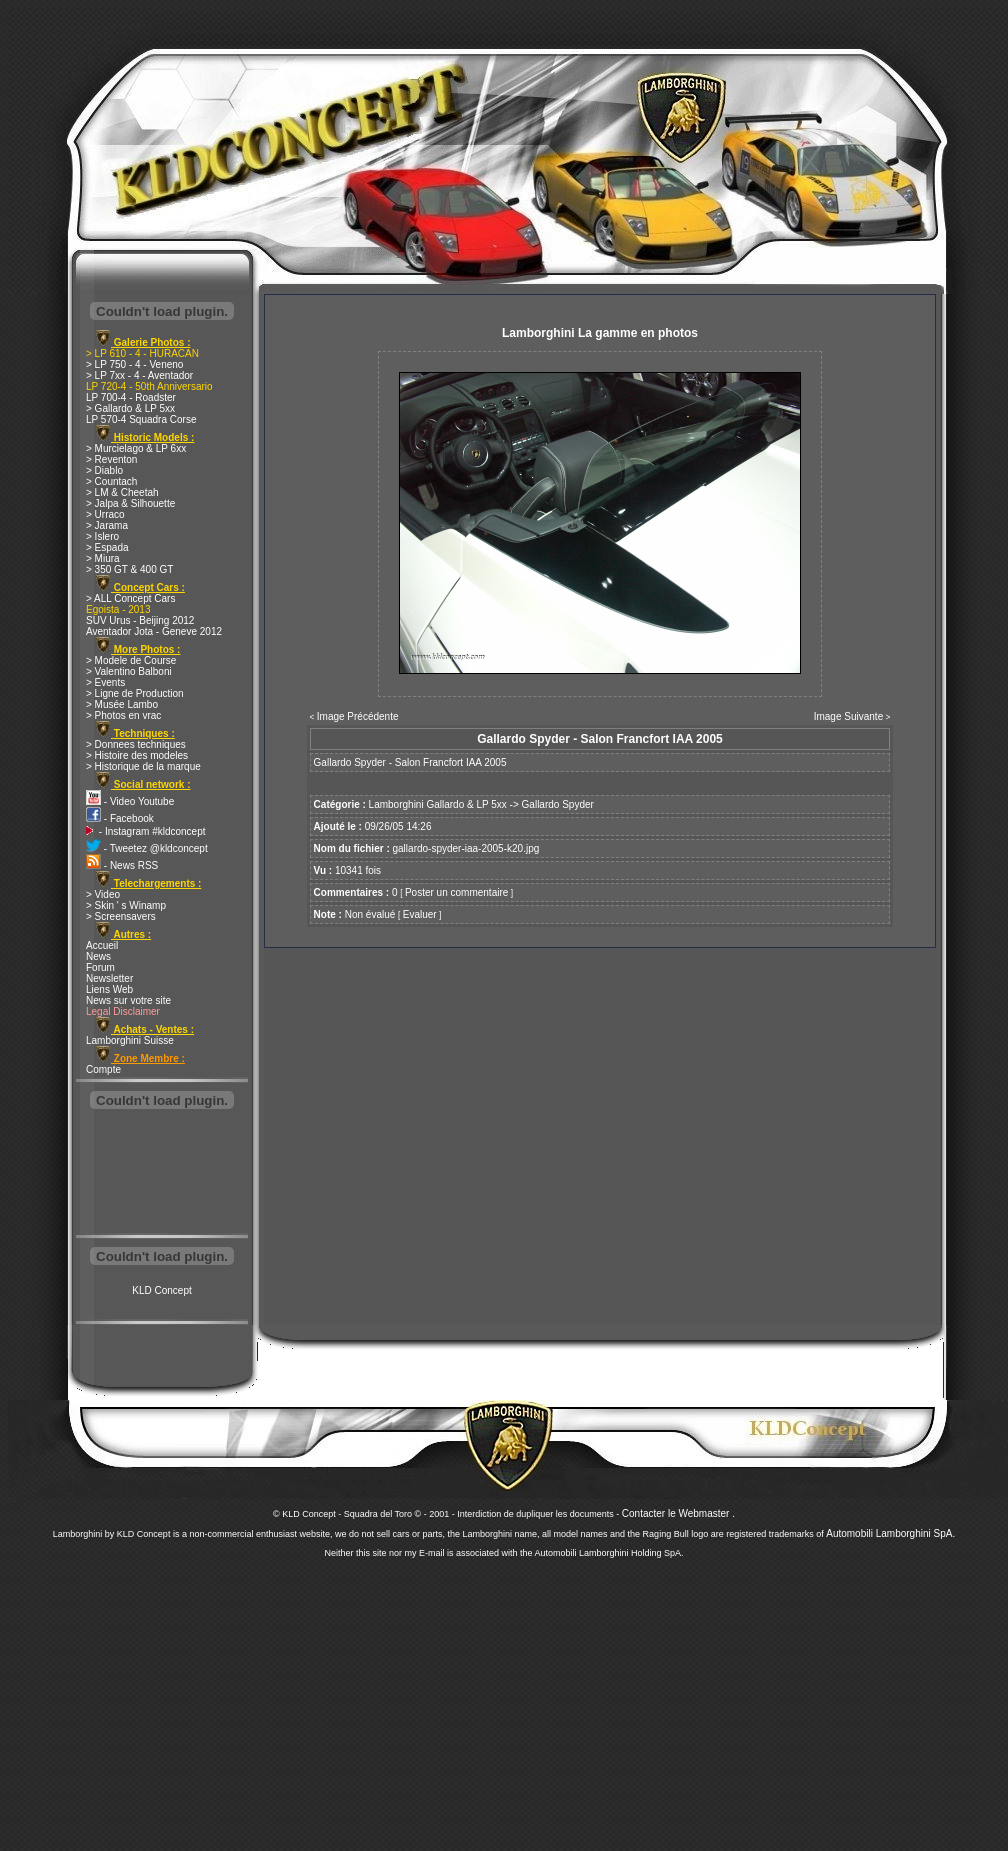 The image size is (1008, 1851). I want to click on > Histoire des modeles, so click(137, 755).